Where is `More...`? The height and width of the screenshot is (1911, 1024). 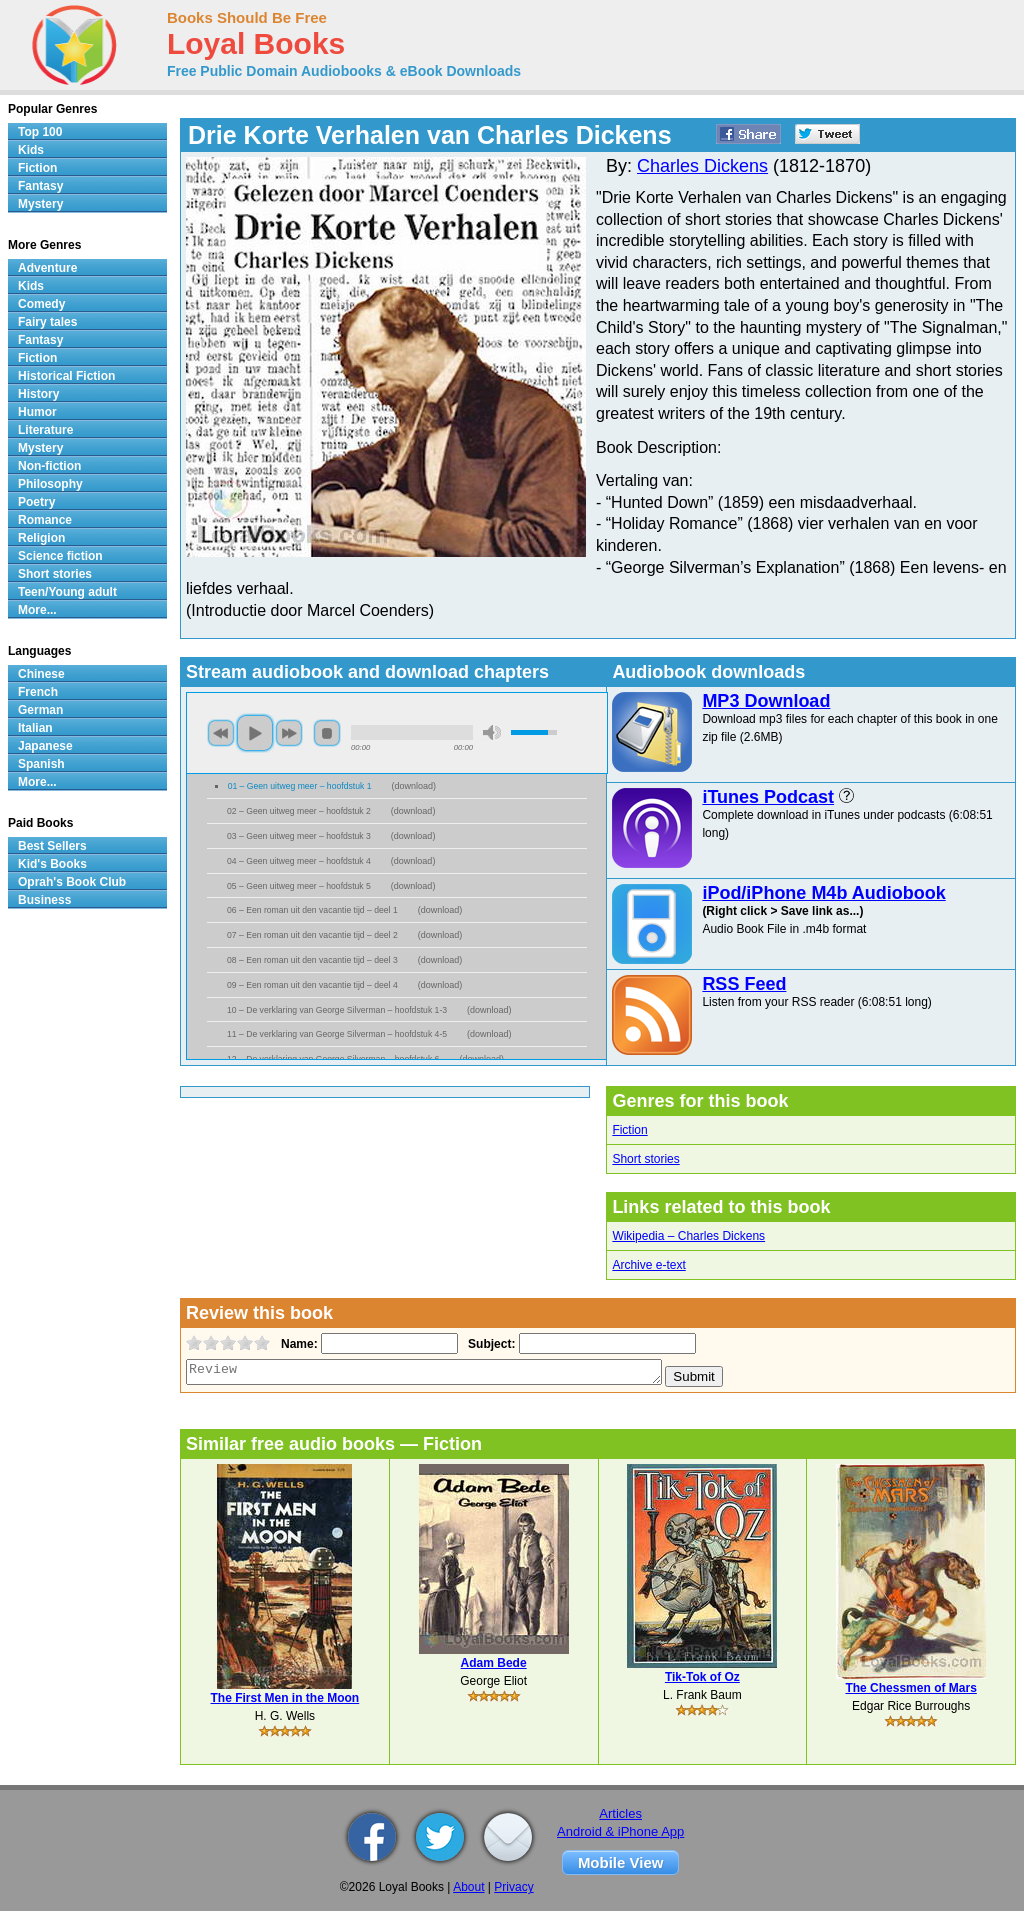 More... is located at coordinates (37, 610).